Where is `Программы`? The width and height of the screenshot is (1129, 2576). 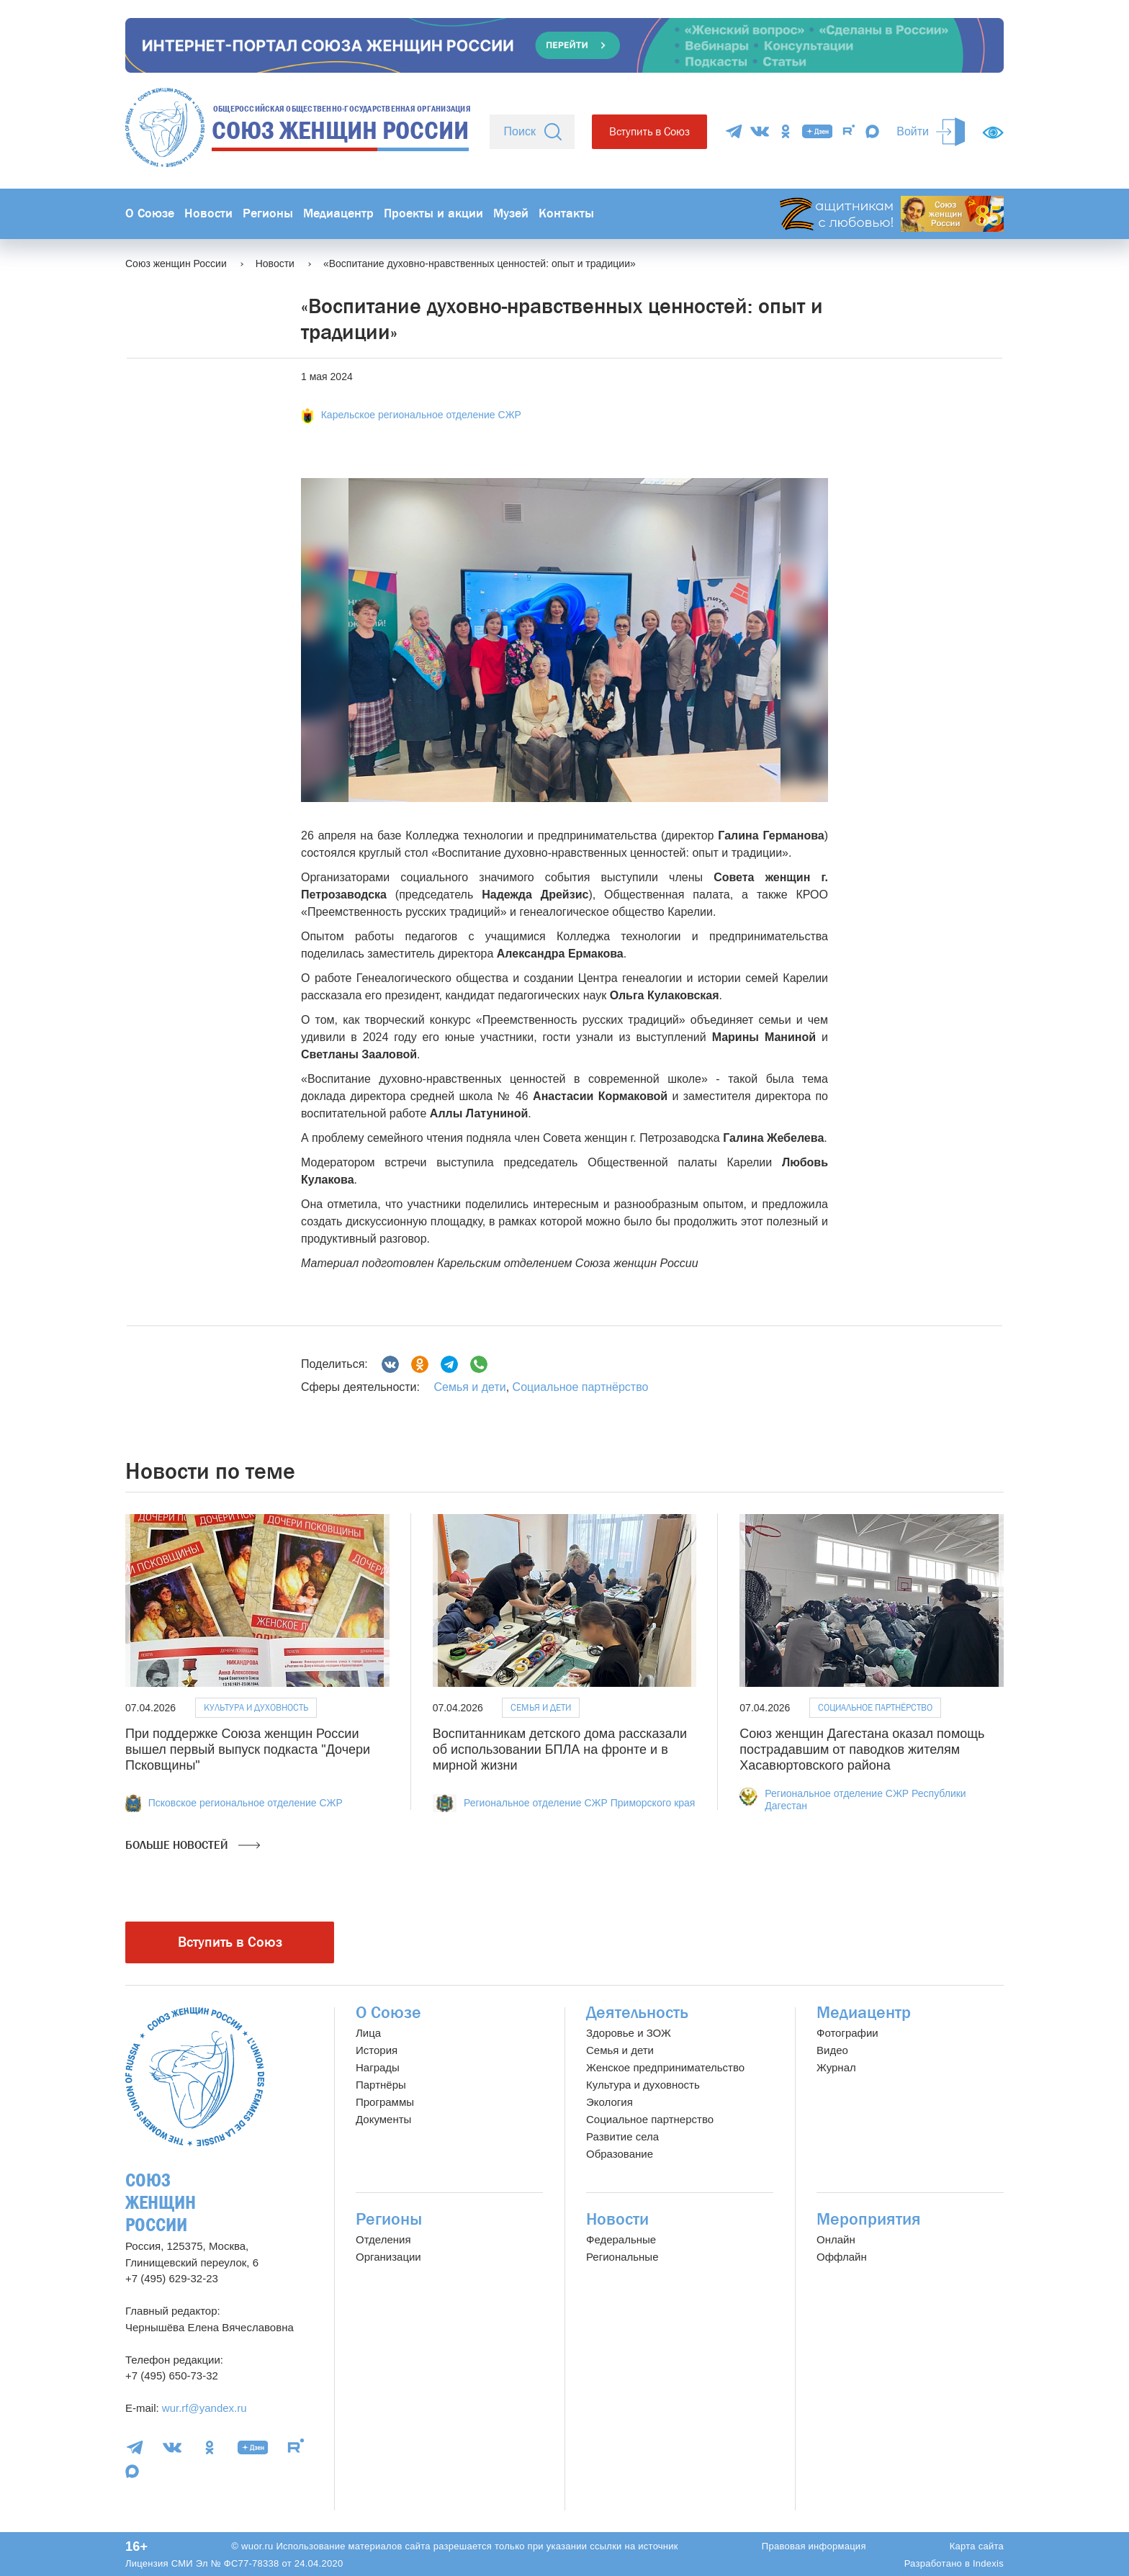
Программы is located at coordinates (385, 2102).